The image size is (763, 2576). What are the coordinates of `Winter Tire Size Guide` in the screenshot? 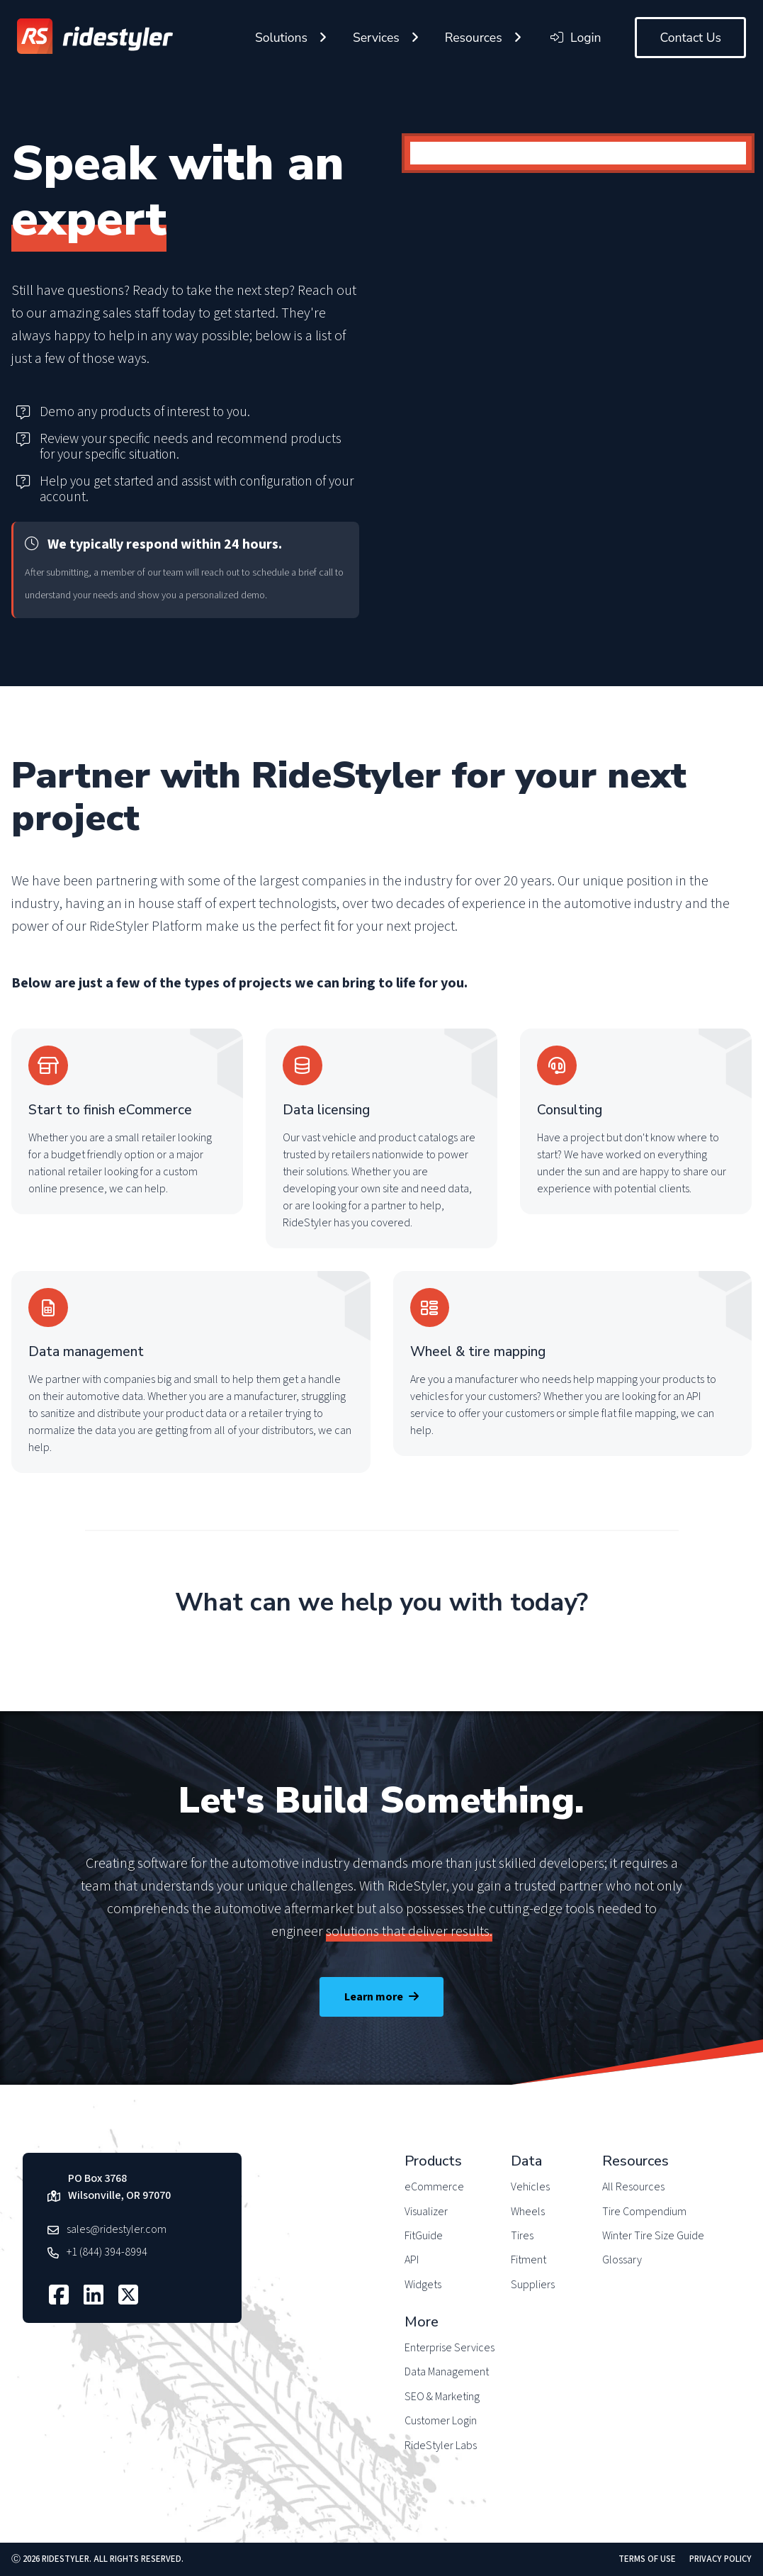 It's located at (653, 2235).